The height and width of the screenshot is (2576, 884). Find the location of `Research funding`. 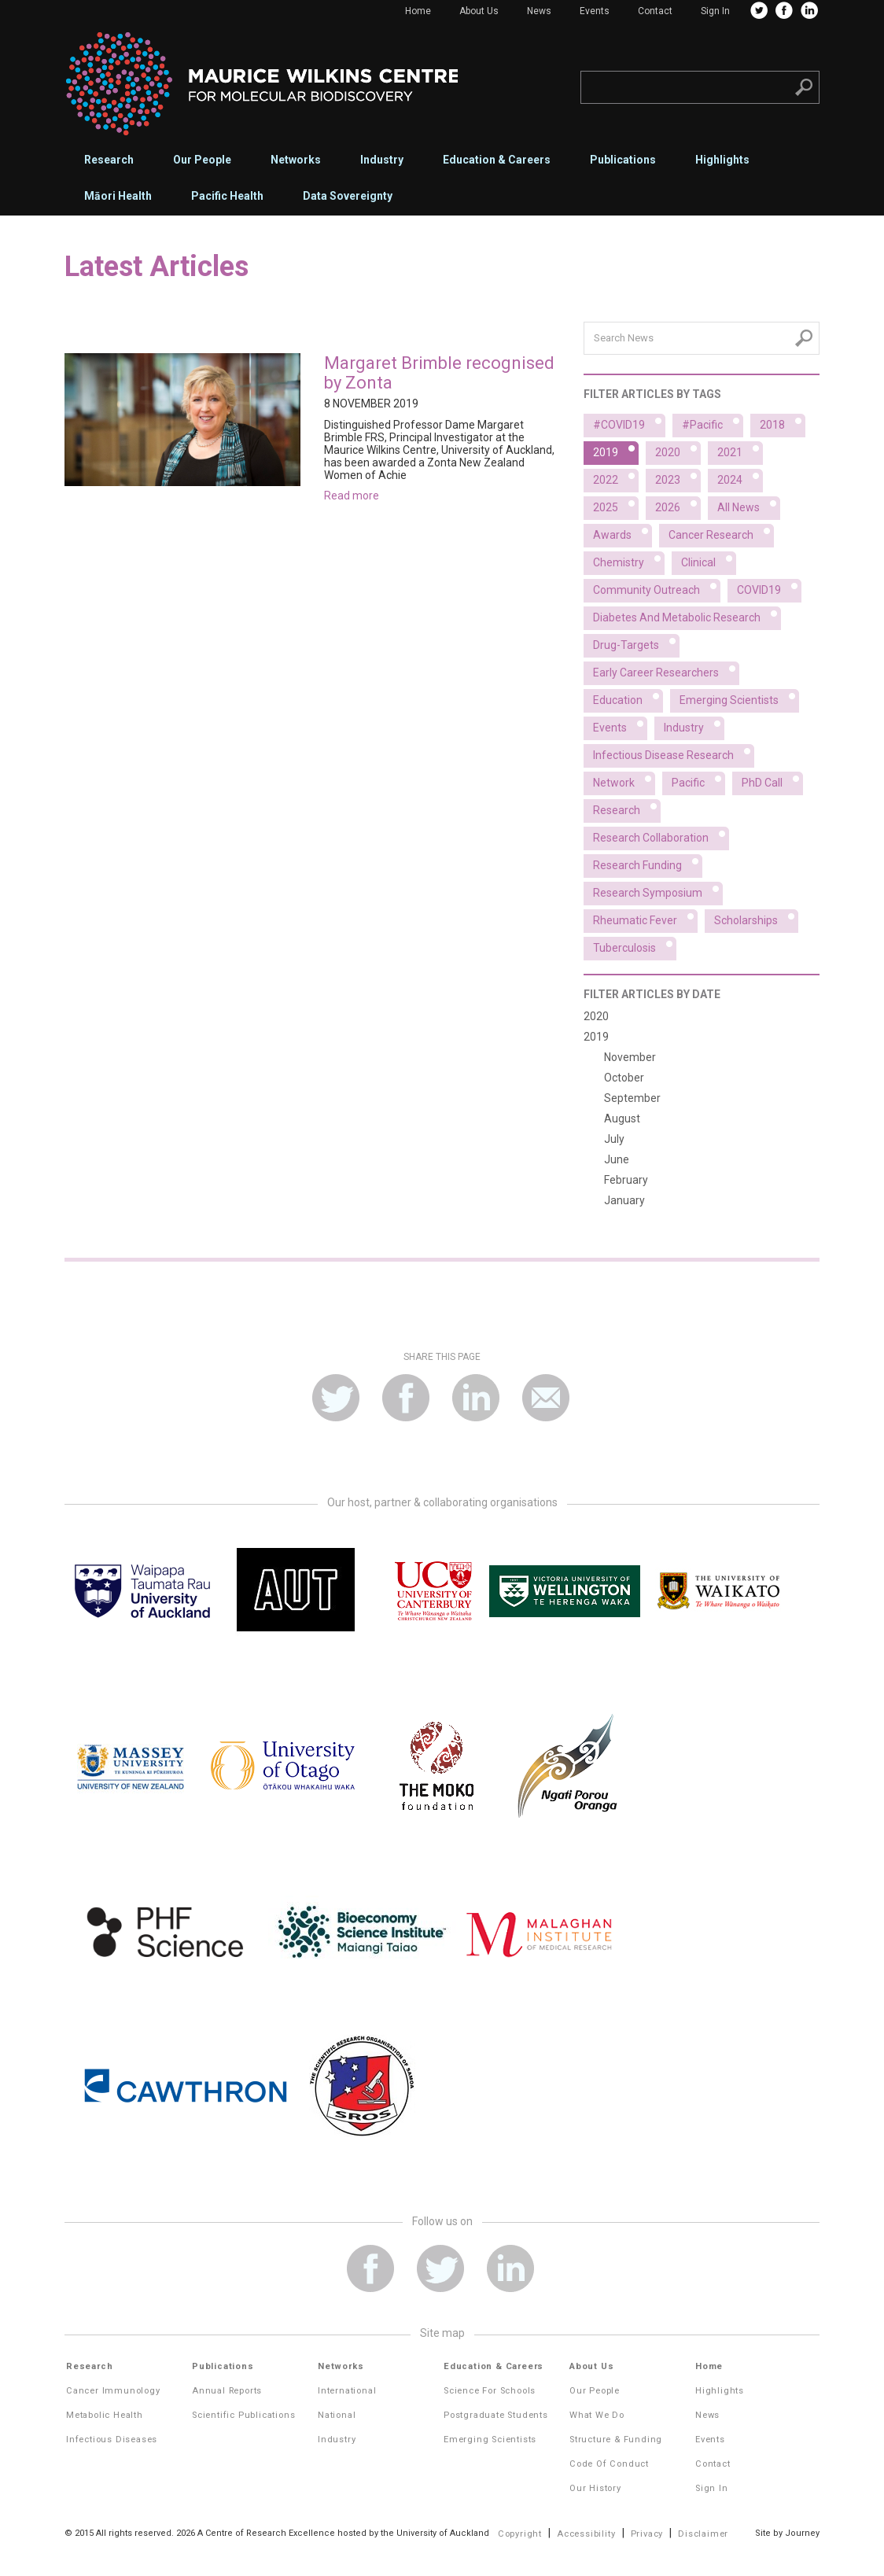

Research funding is located at coordinates (647, 863).